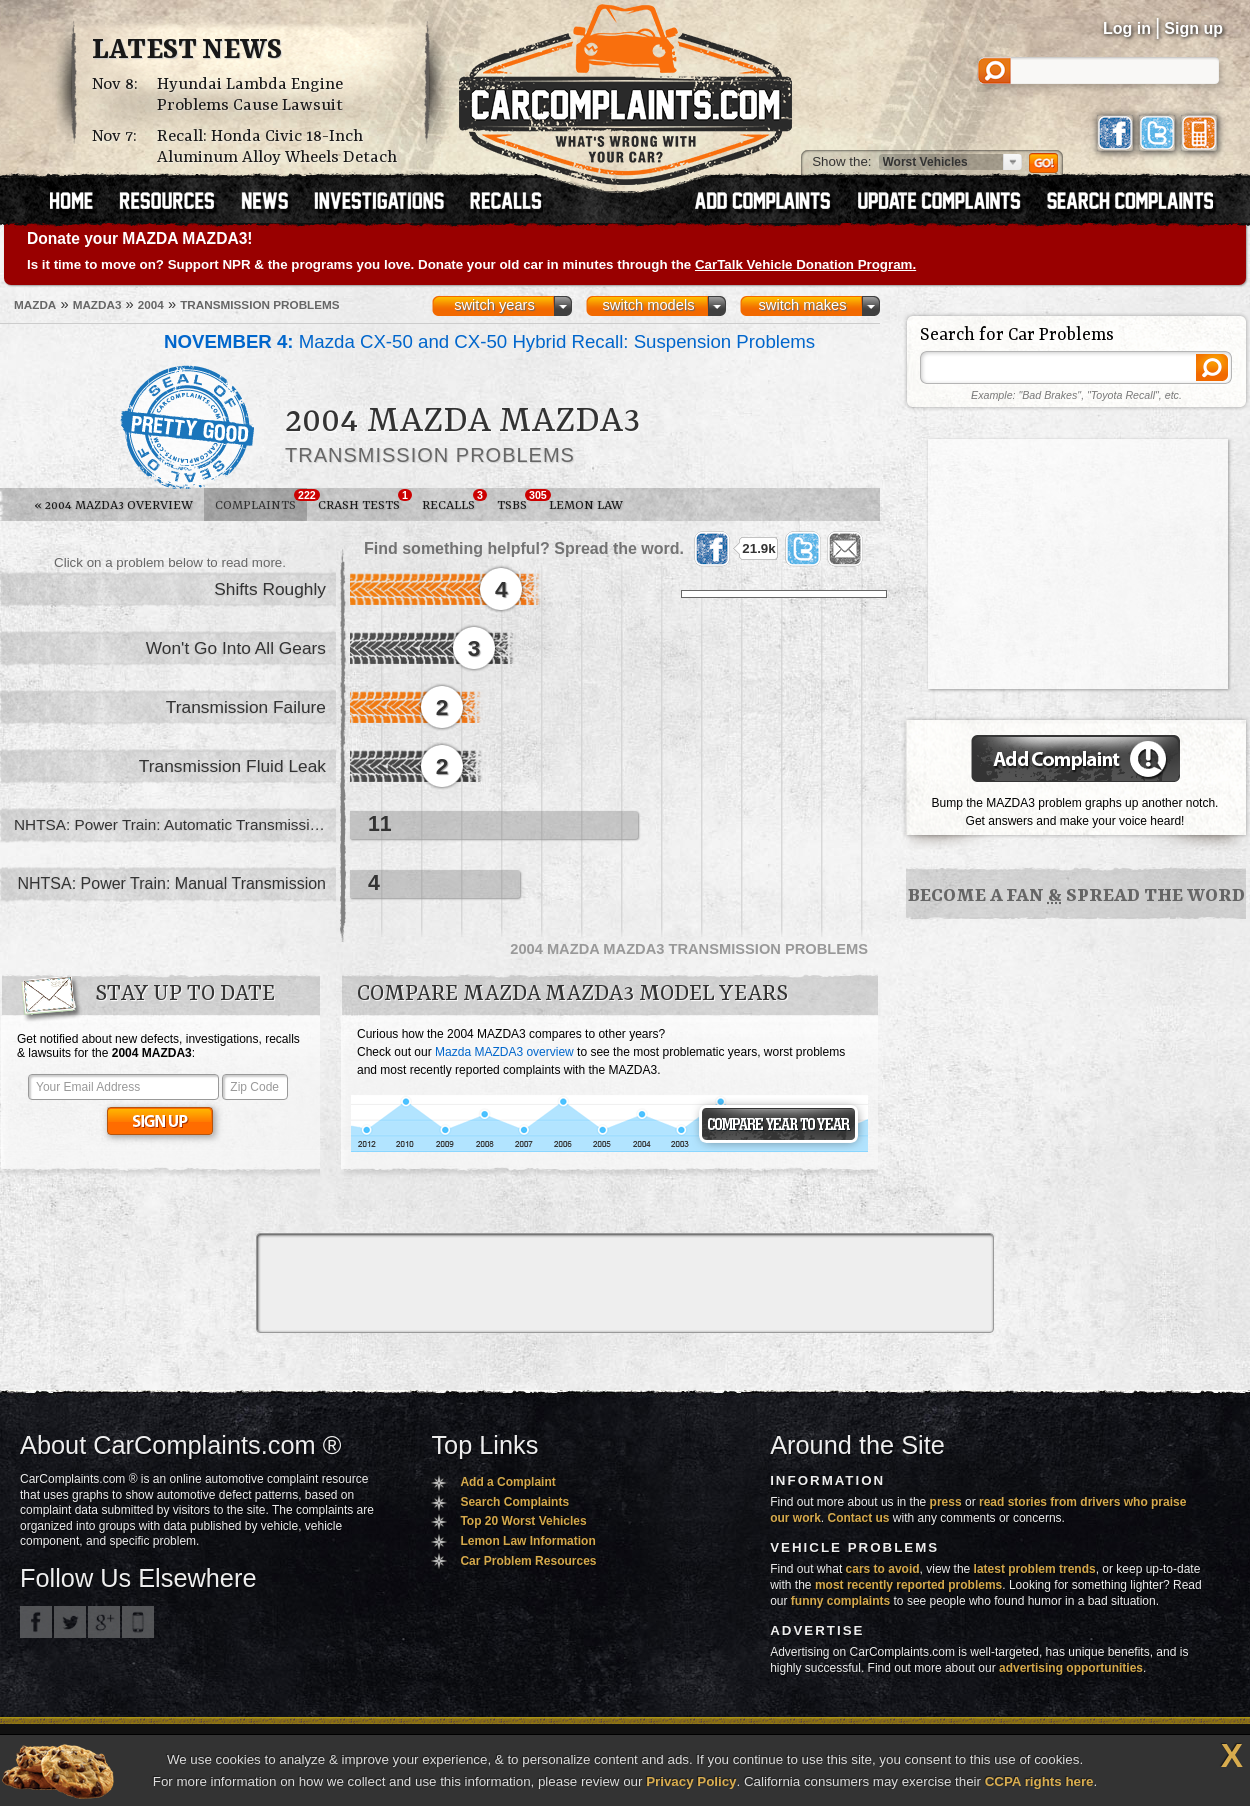 The width and height of the screenshot is (1250, 1806). I want to click on advertising opportunities, so click(1071, 1668).